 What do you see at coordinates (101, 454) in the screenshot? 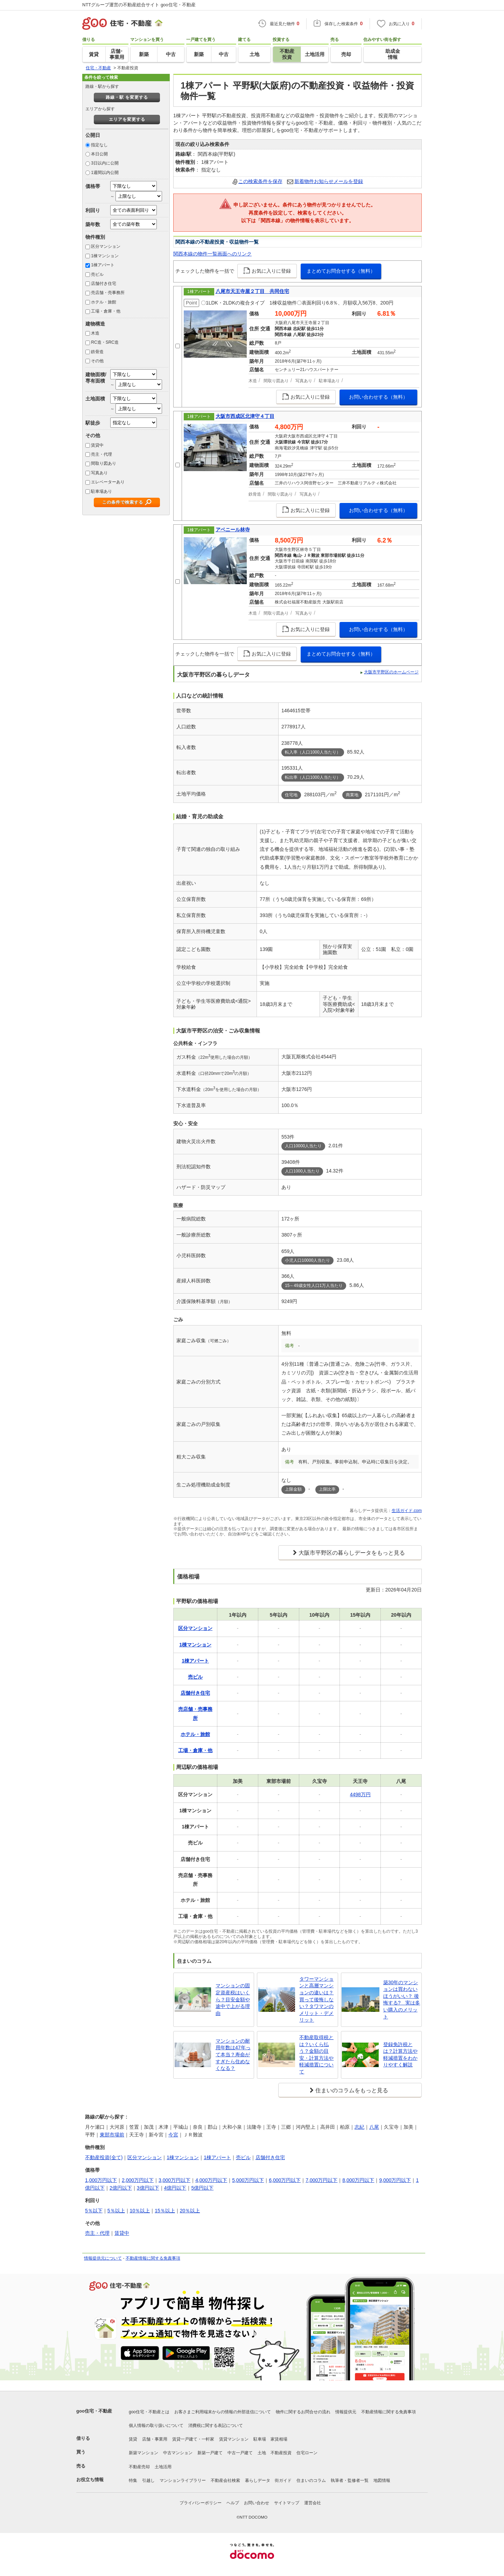
I see `売主・代理` at bounding box center [101, 454].